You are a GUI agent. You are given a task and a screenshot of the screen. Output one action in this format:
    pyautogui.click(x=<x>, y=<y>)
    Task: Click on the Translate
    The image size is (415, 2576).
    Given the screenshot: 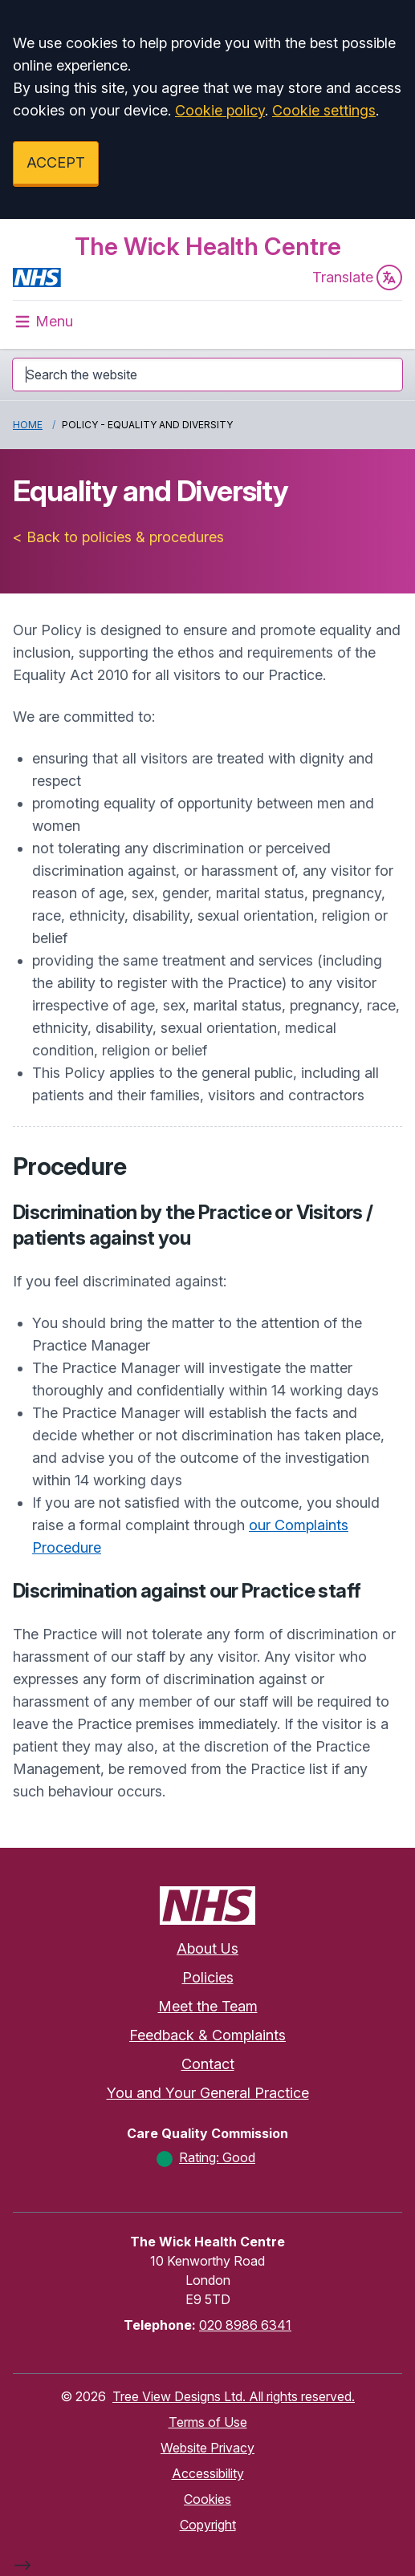 What is the action you would take?
    pyautogui.click(x=357, y=277)
    